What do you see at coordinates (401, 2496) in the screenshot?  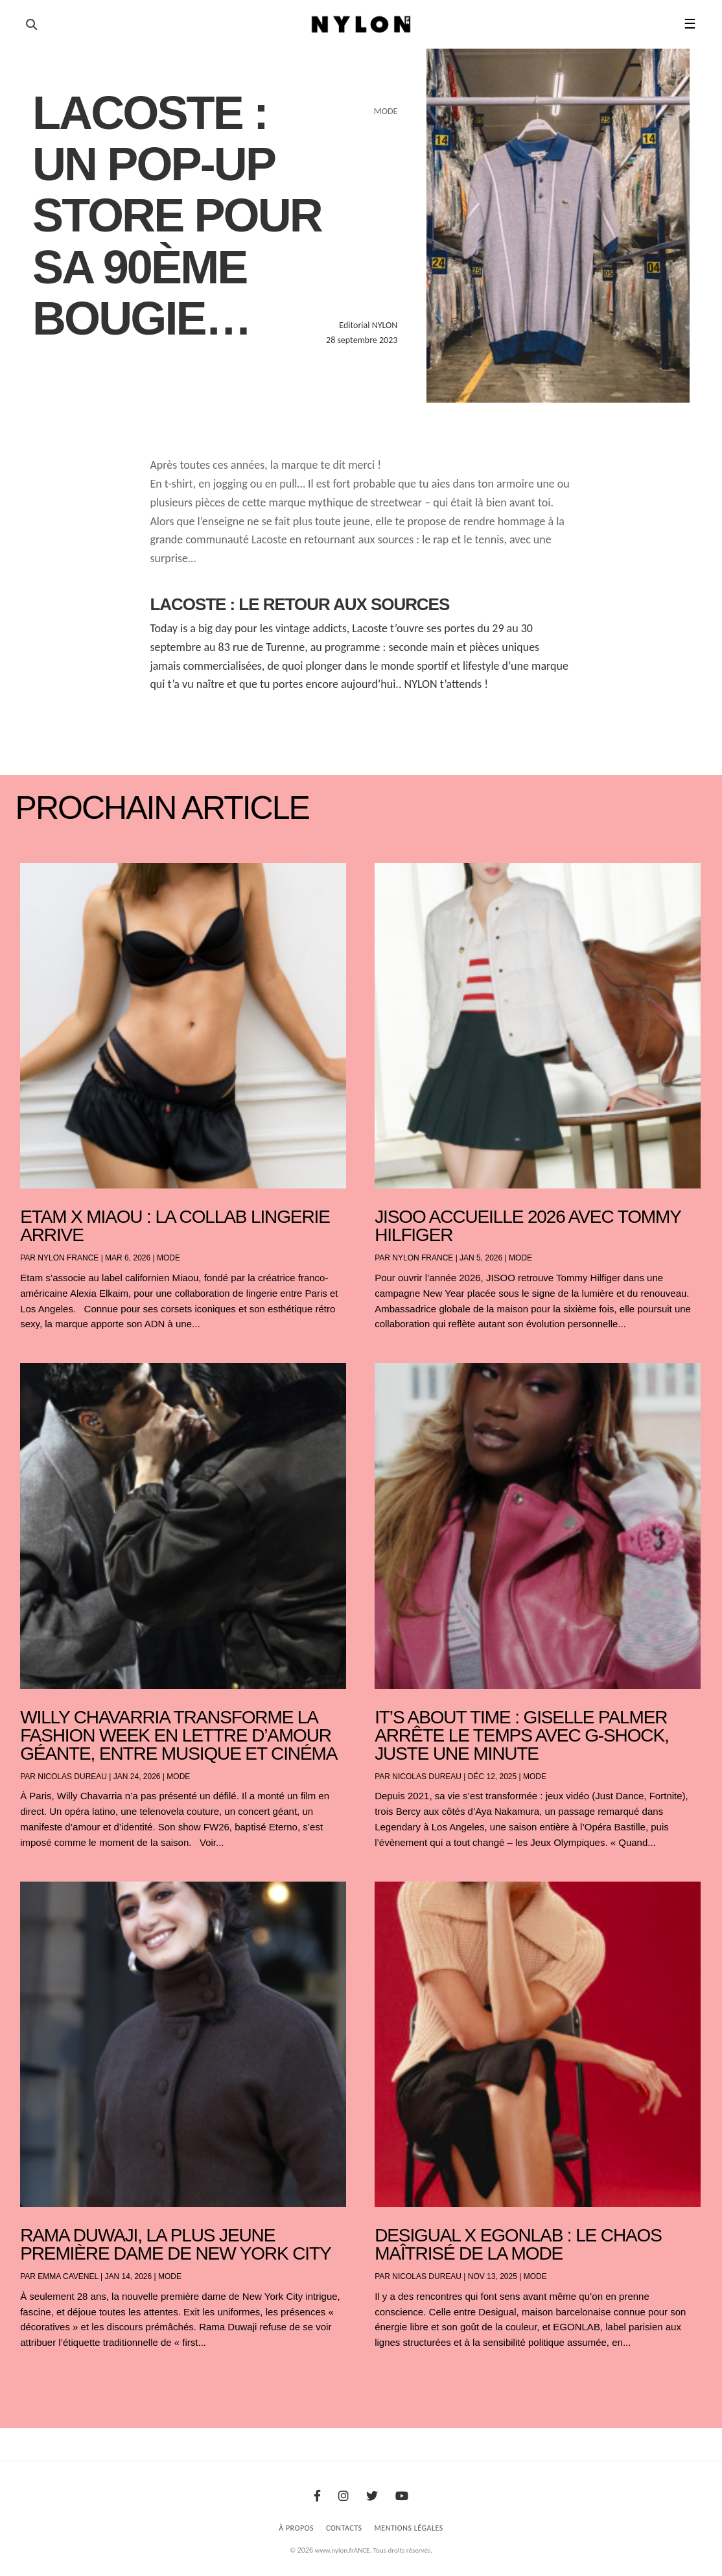 I see `[Youtube]` at bounding box center [401, 2496].